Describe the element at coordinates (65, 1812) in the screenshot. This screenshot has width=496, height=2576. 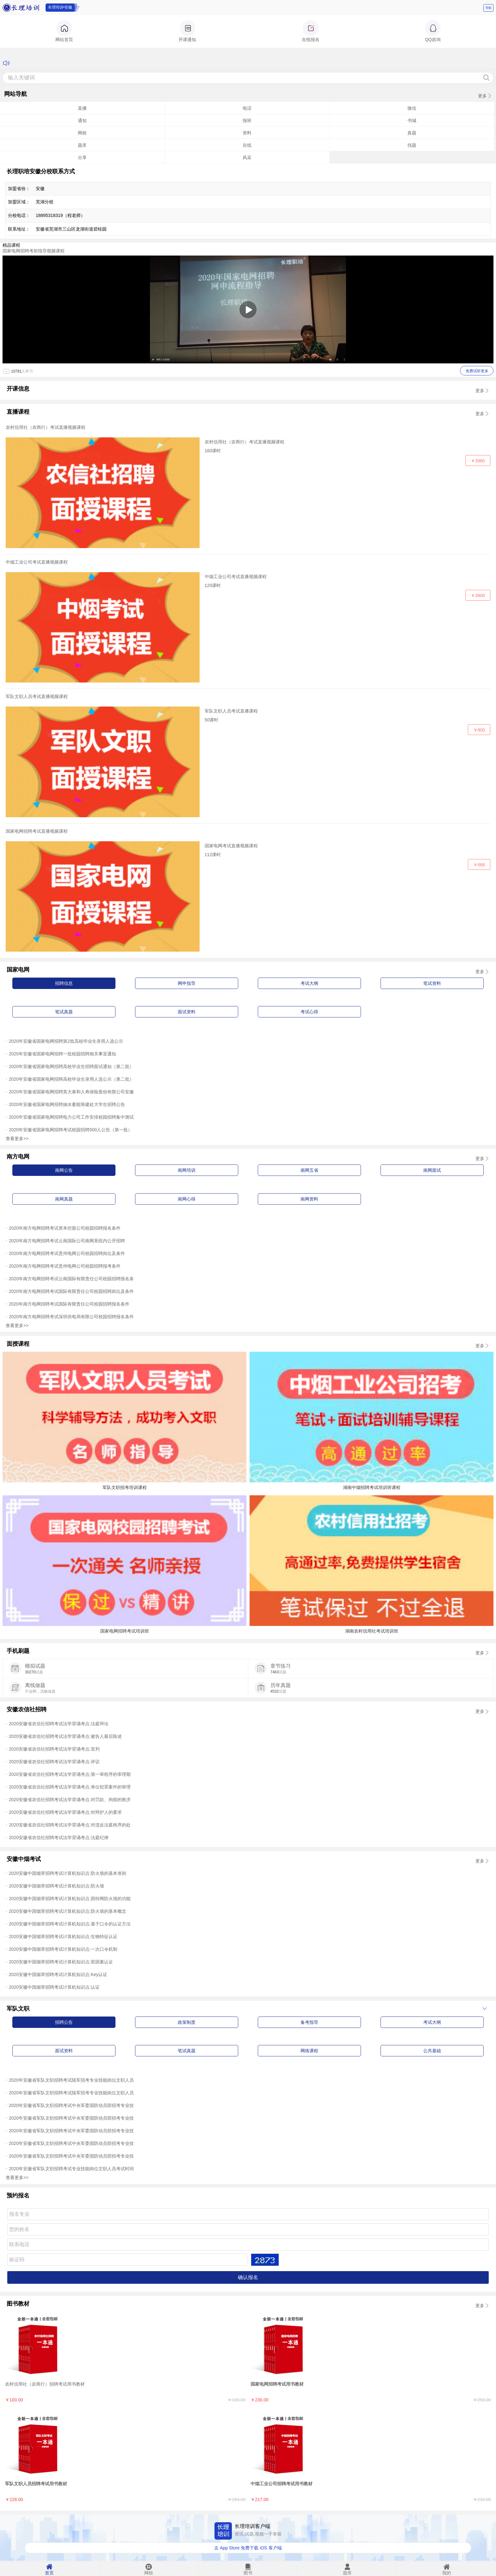
I see `2020安徽省农信社招聘考试法学背诵考点:对辩护人的要求` at that location.